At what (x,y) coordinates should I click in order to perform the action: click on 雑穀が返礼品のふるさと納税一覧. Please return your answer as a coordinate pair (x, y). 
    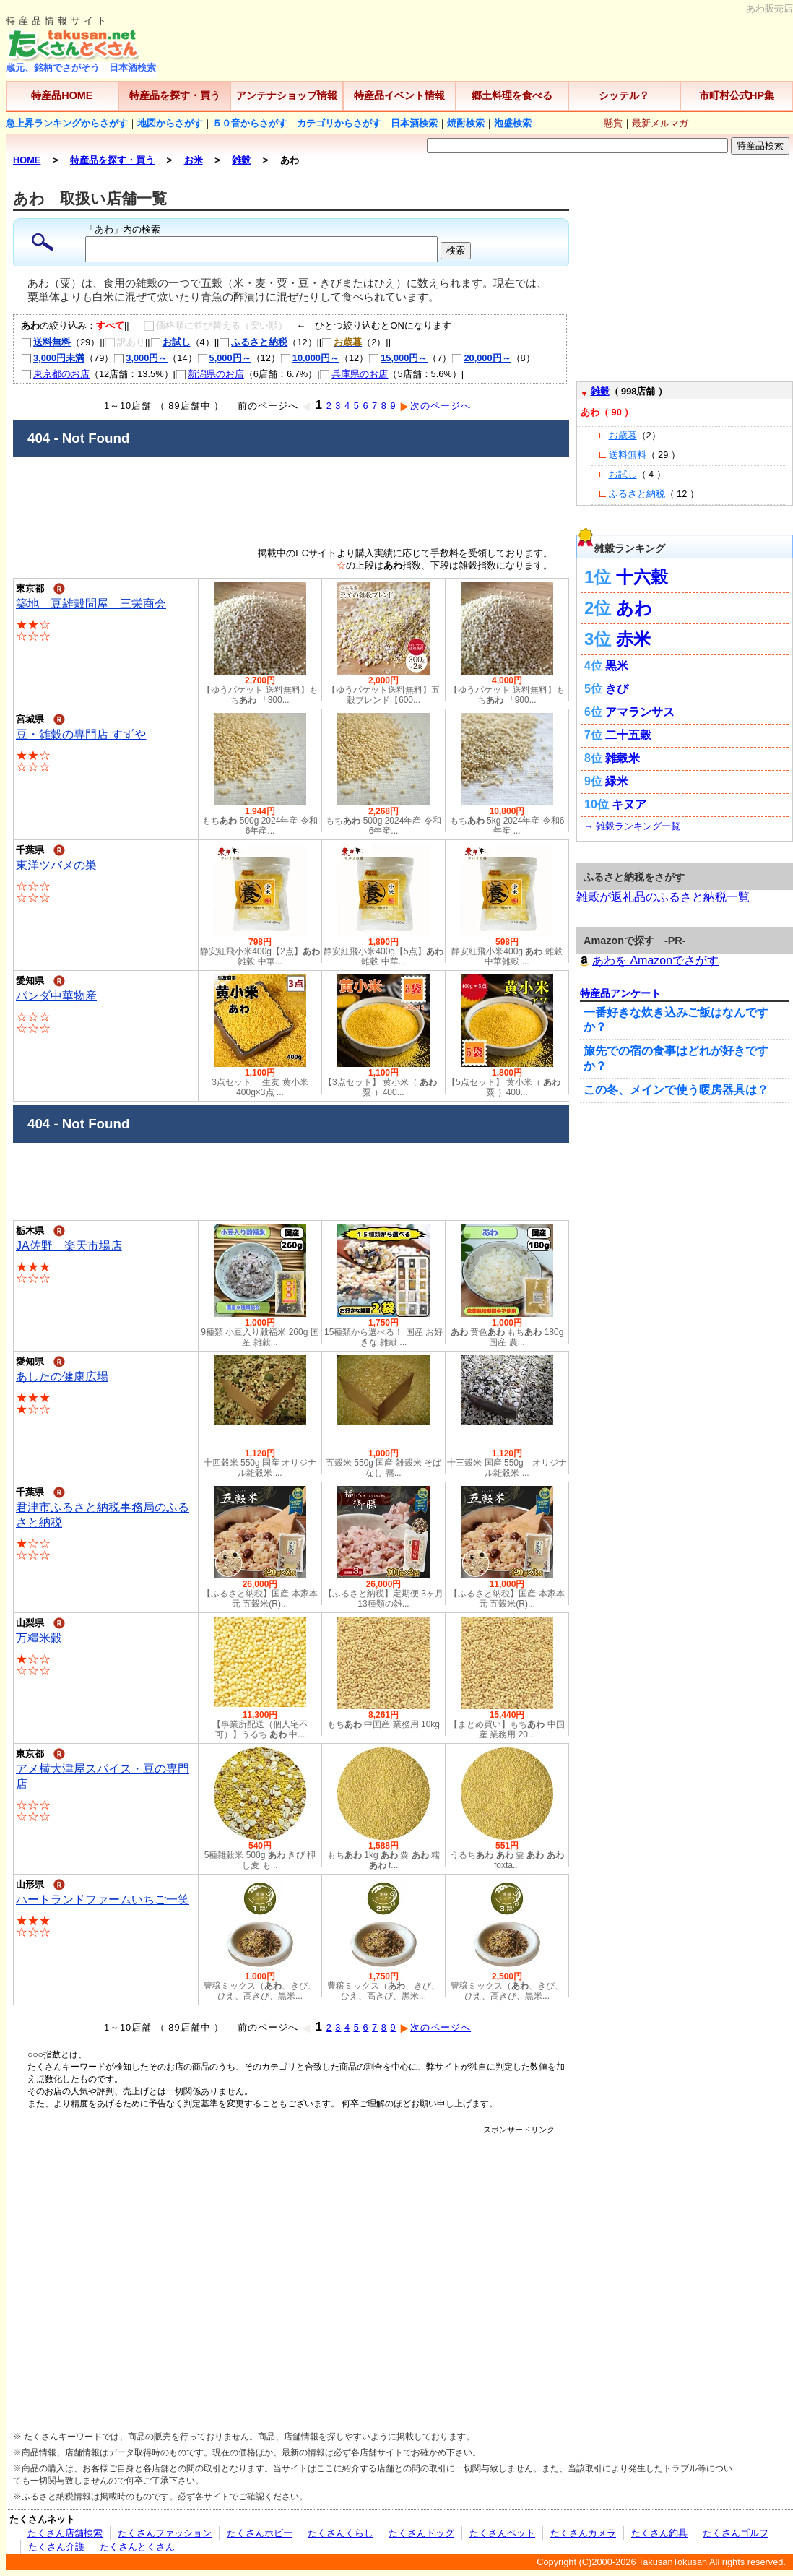
    Looking at the image, I should click on (663, 897).